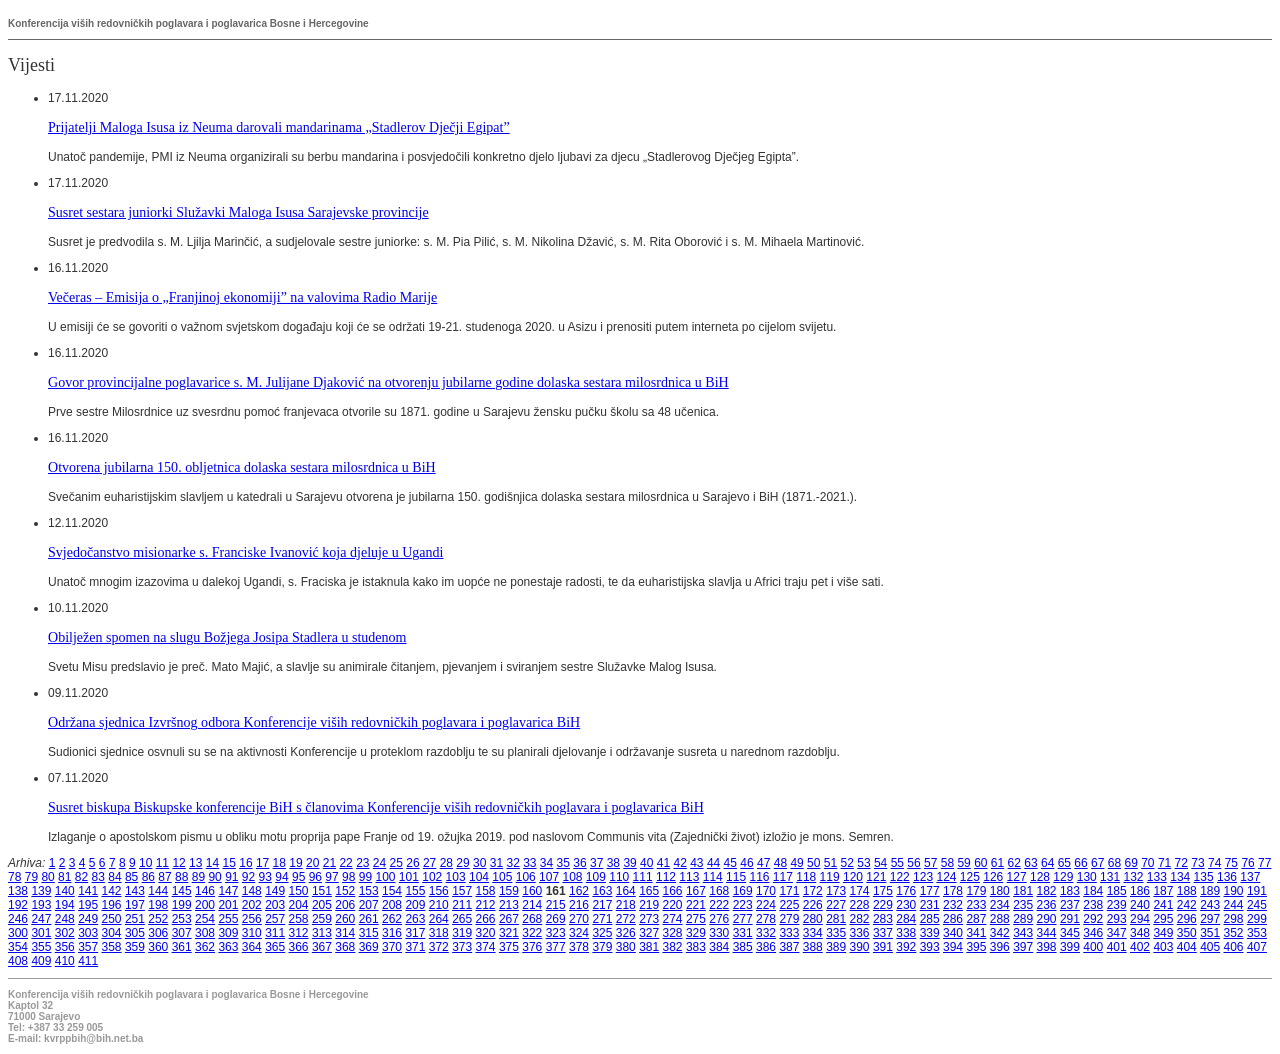  Describe the element at coordinates (228, 947) in the screenshot. I see `363` at that location.